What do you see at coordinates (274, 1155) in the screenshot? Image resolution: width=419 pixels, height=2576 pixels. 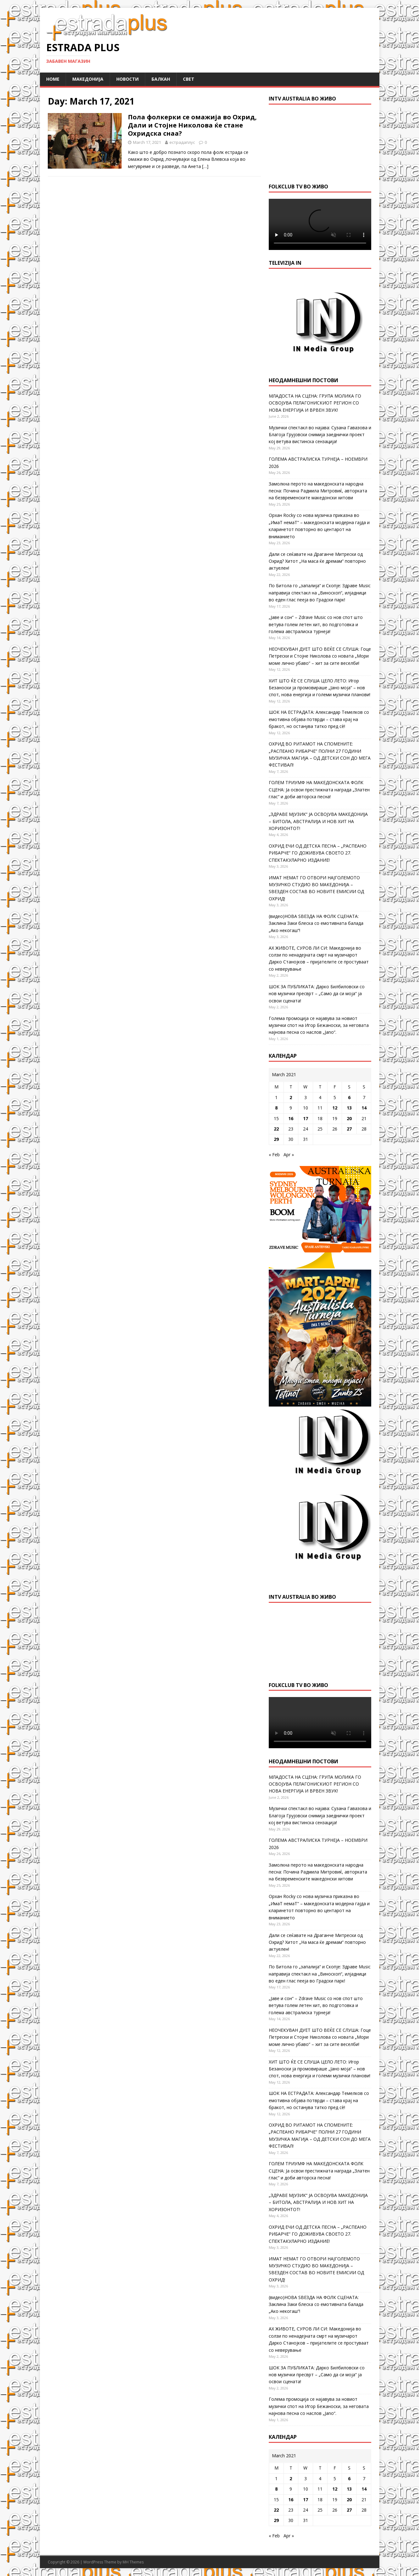 I see `« Feb` at bounding box center [274, 1155].